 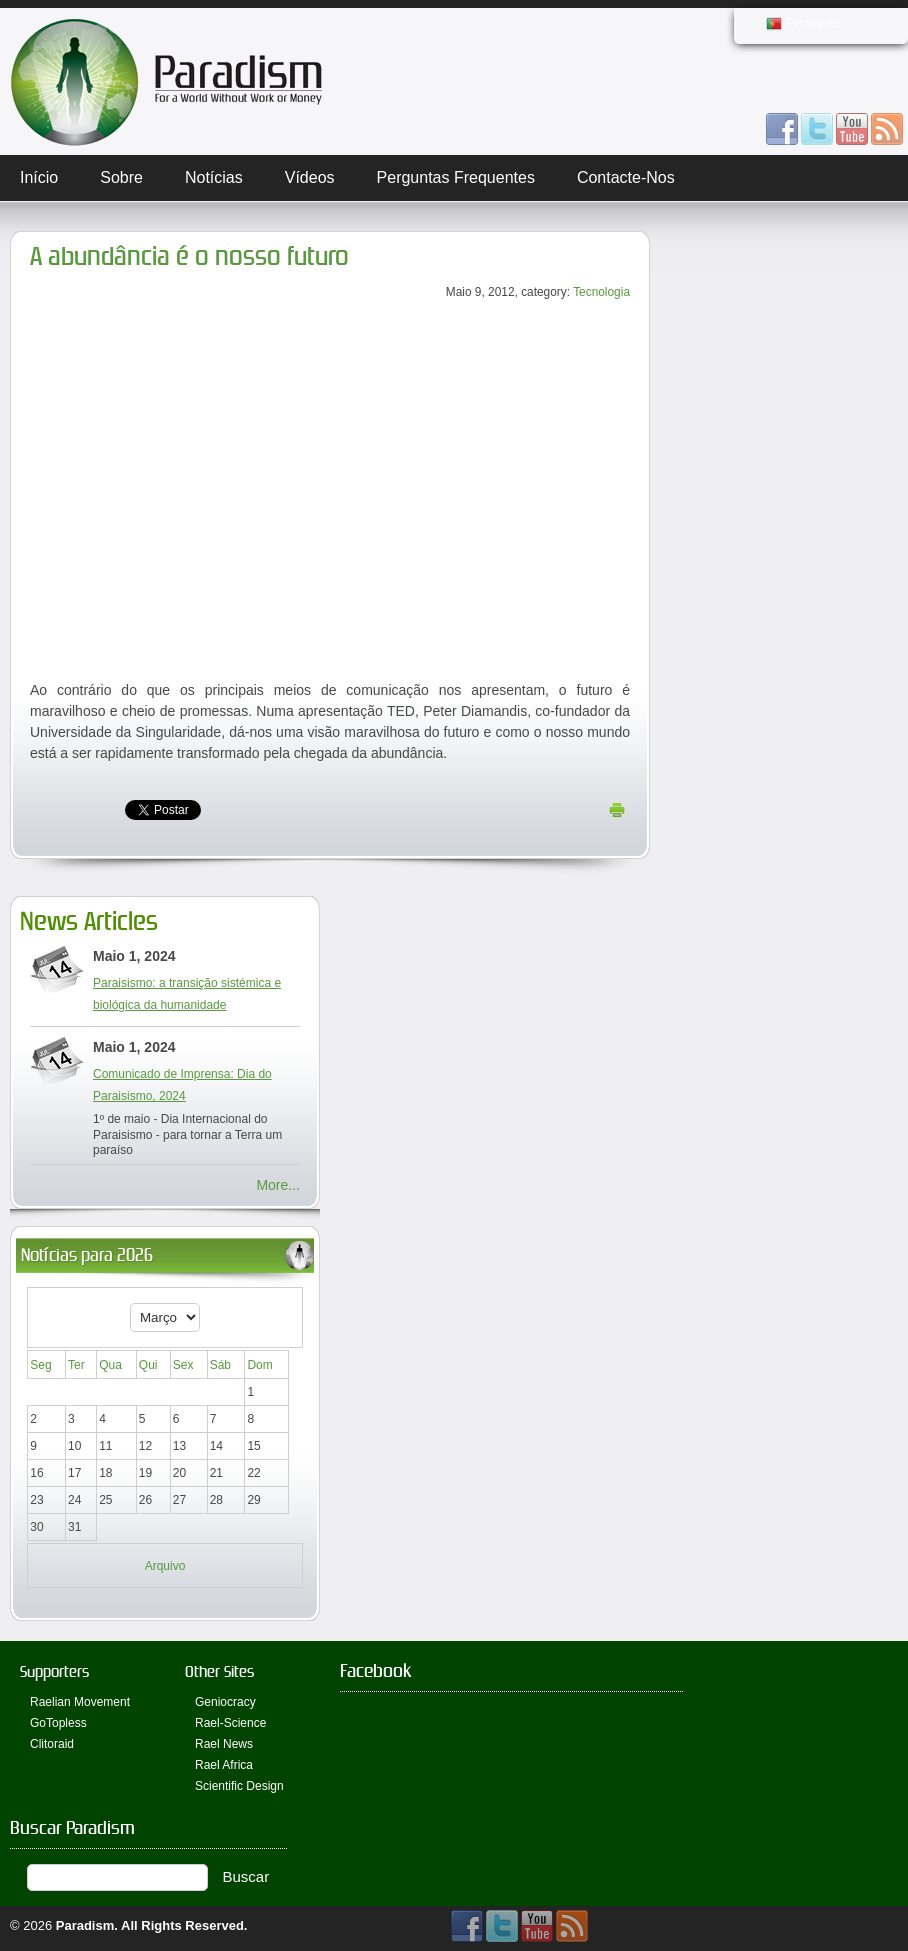 What do you see at coordinates (214, 177) in the screenshot?
I see `Notícias` at bounding box center [214, 177].